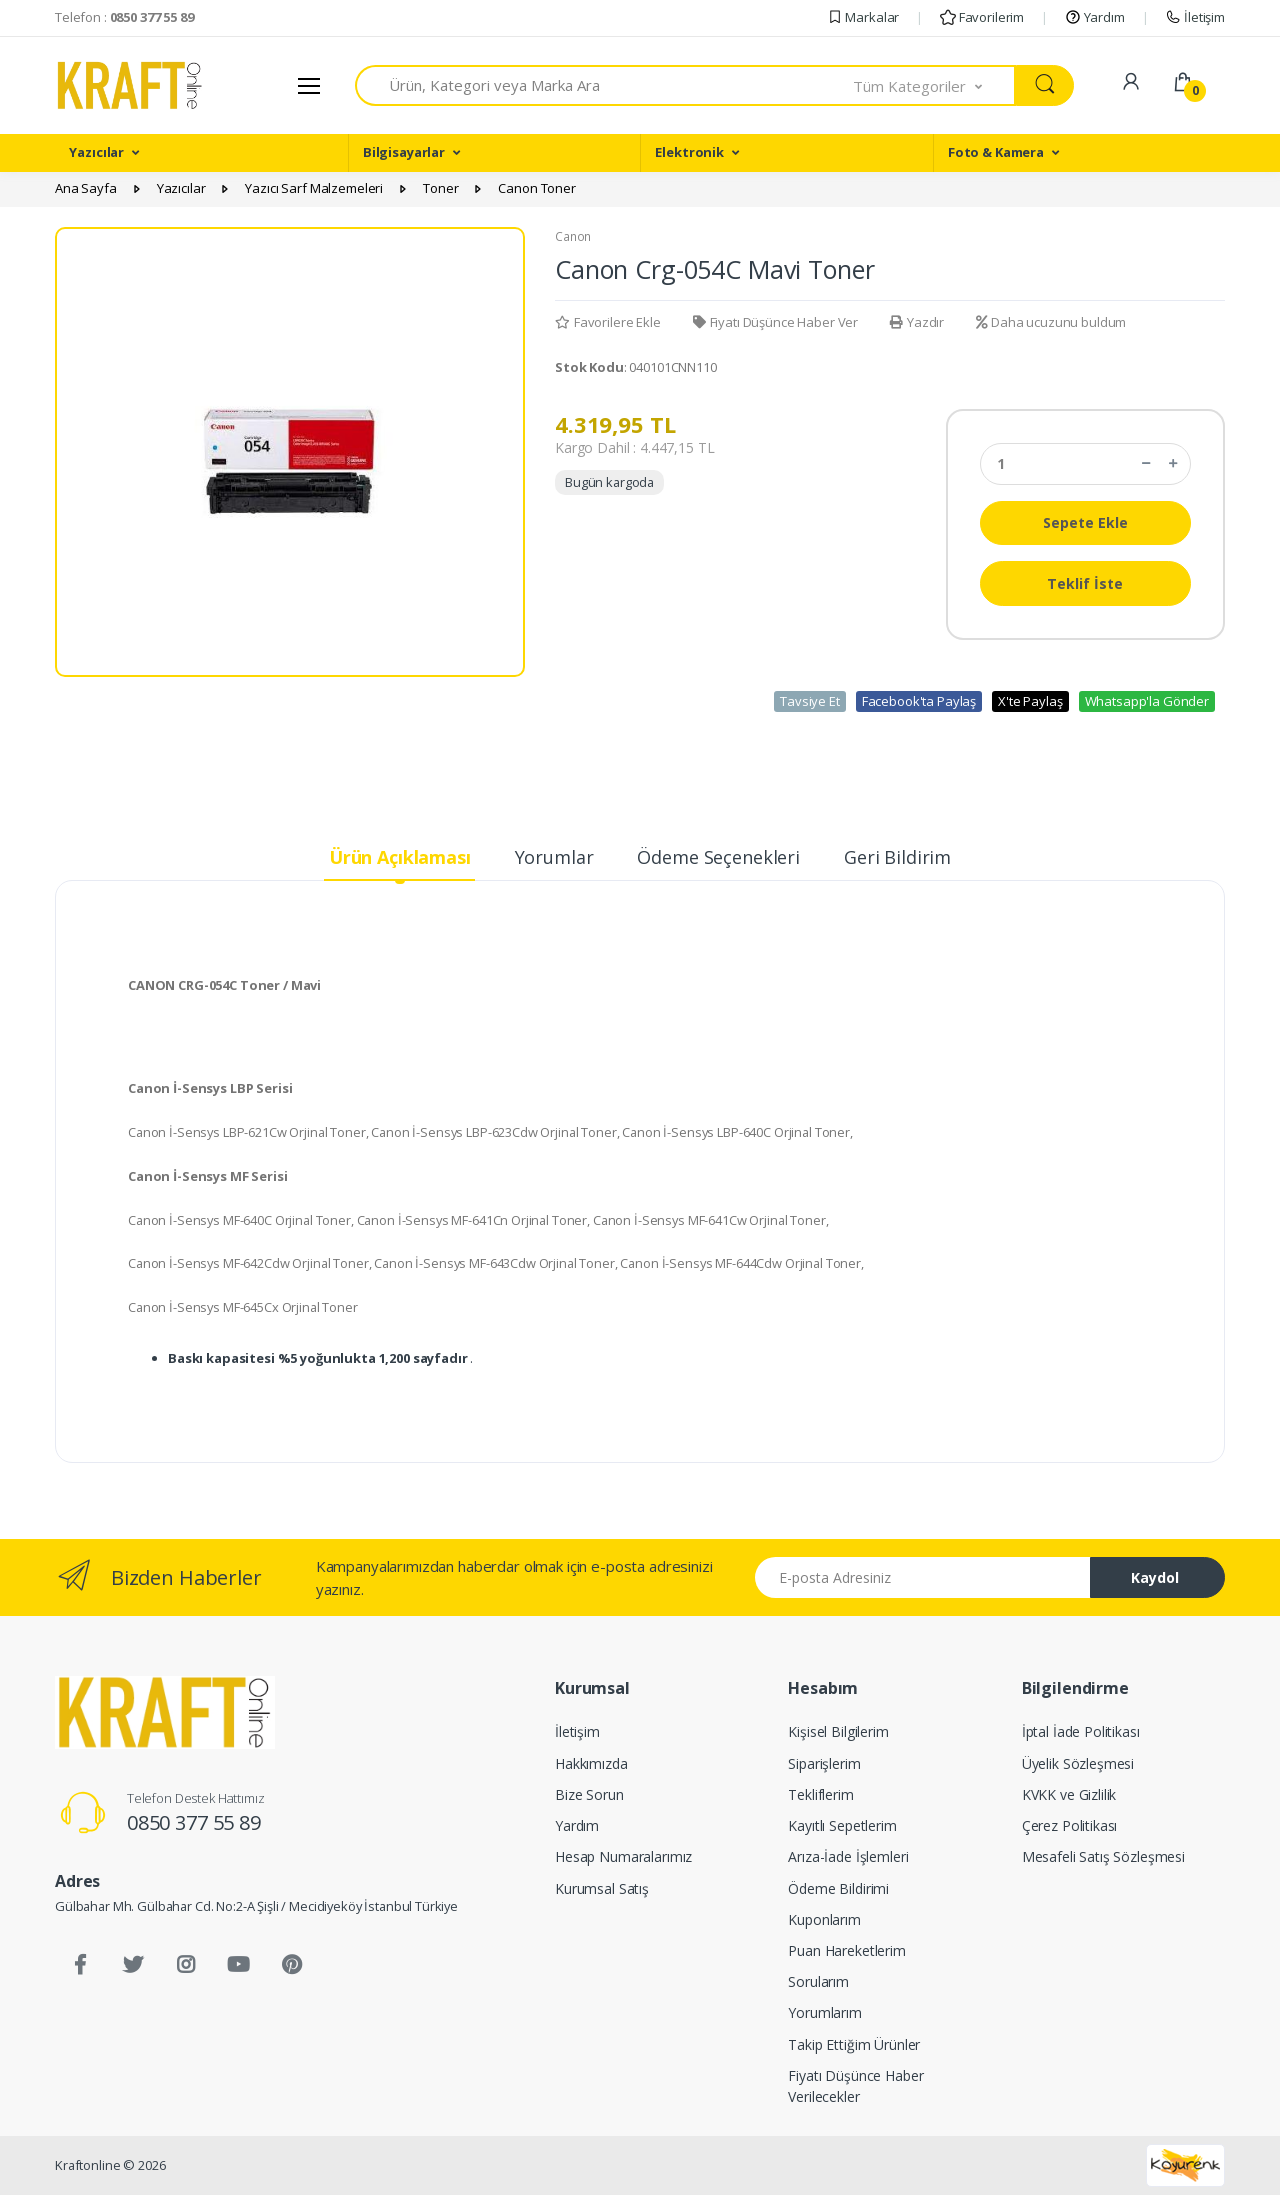 The height and width of the screenshot is (2195, 1280). Describe the element at coordinates (838, 1731) in the screenshot. I see `Kişisel Bilgilerim` at that location.